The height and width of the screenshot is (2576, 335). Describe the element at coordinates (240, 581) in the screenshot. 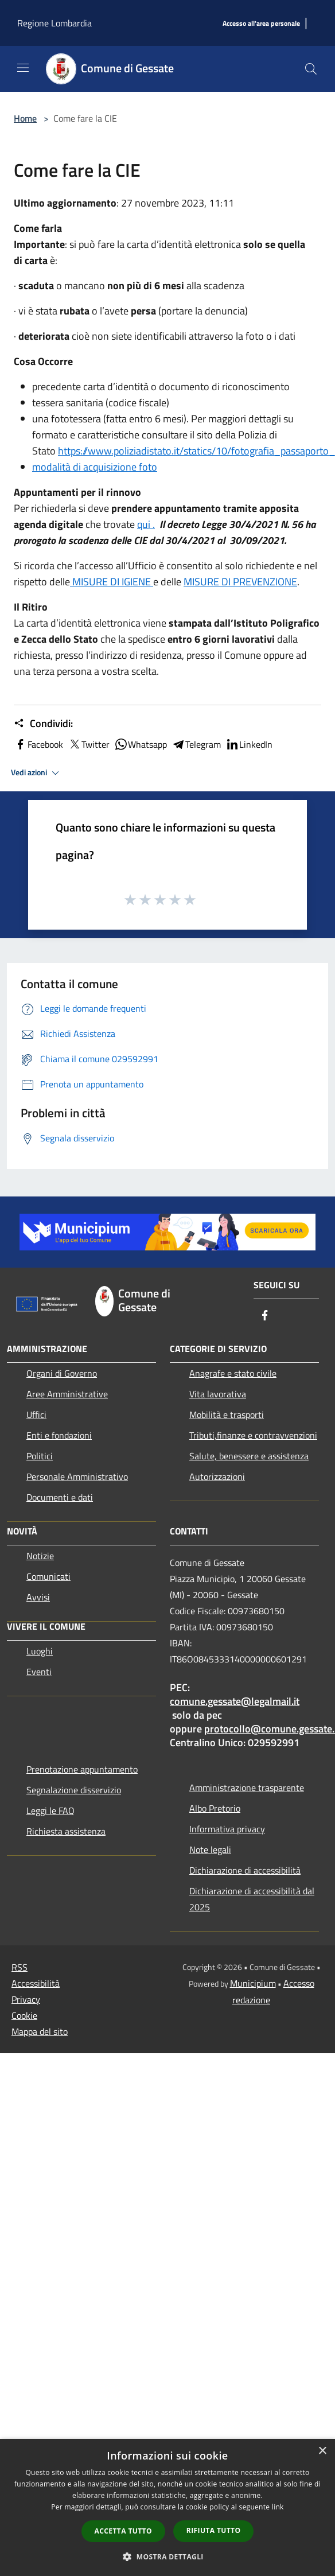

I see `MISURE DI PREVENZIONE` at that location.